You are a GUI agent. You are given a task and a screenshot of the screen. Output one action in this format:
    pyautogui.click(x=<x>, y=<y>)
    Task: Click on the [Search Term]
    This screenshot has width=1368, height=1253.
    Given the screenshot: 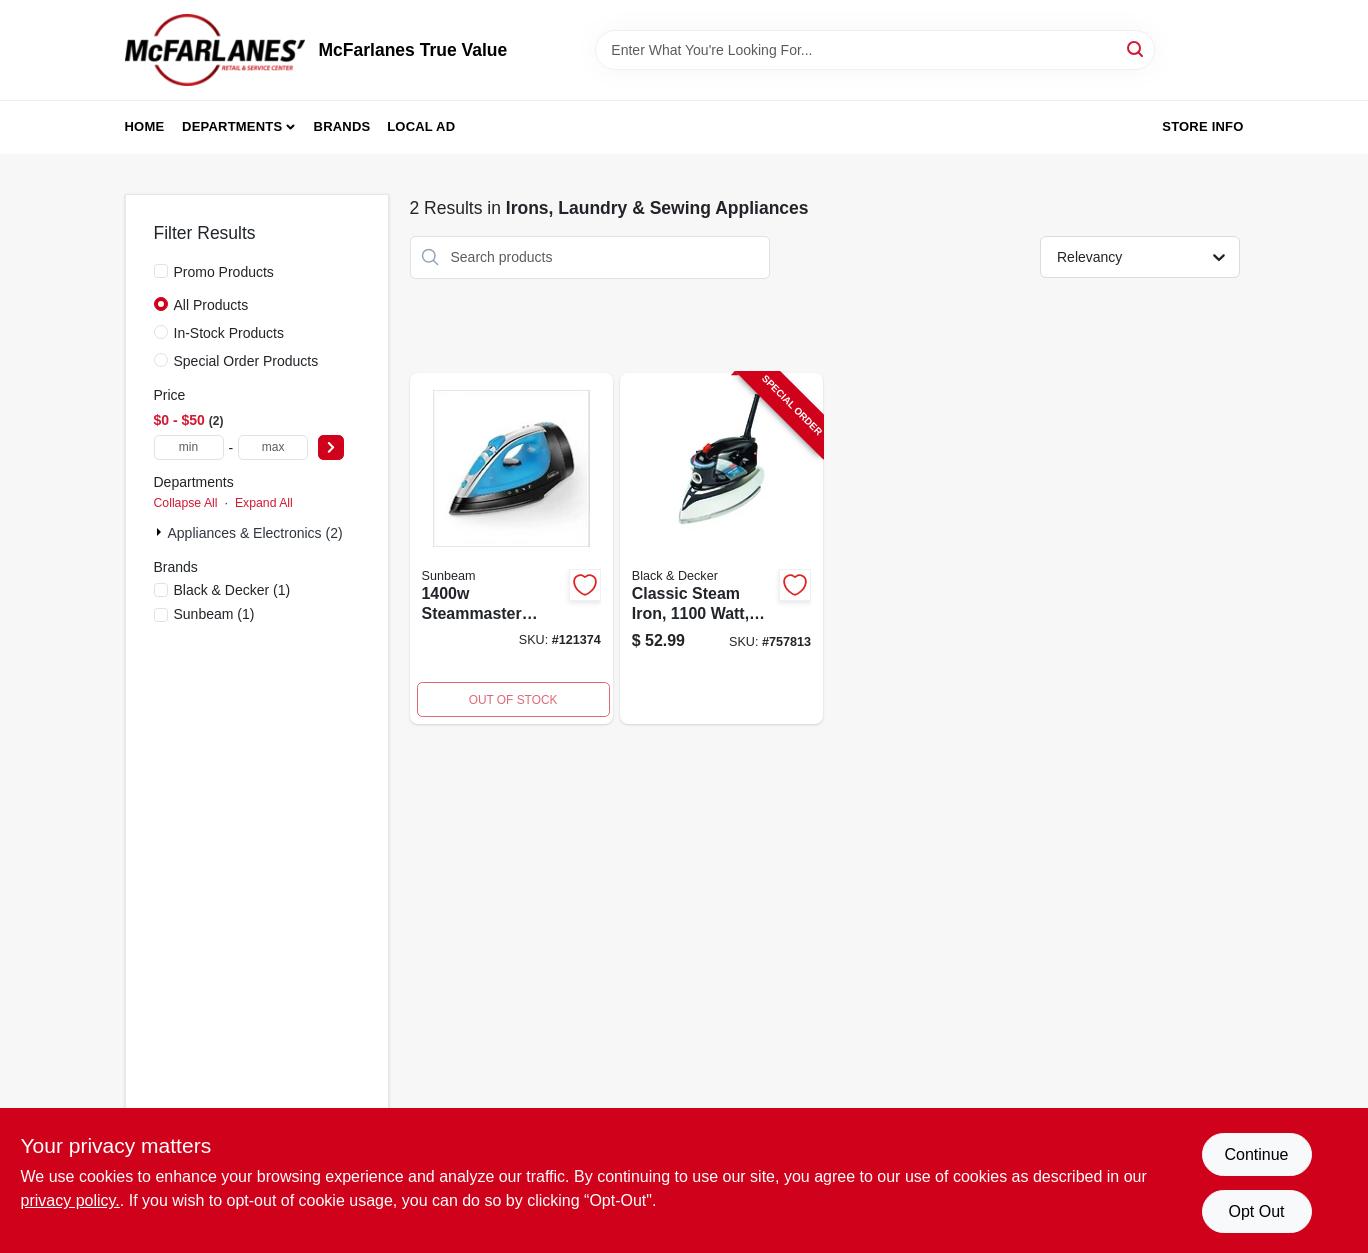 What is the action you would take?
    pyautogui.click(x=875, y=50)
    